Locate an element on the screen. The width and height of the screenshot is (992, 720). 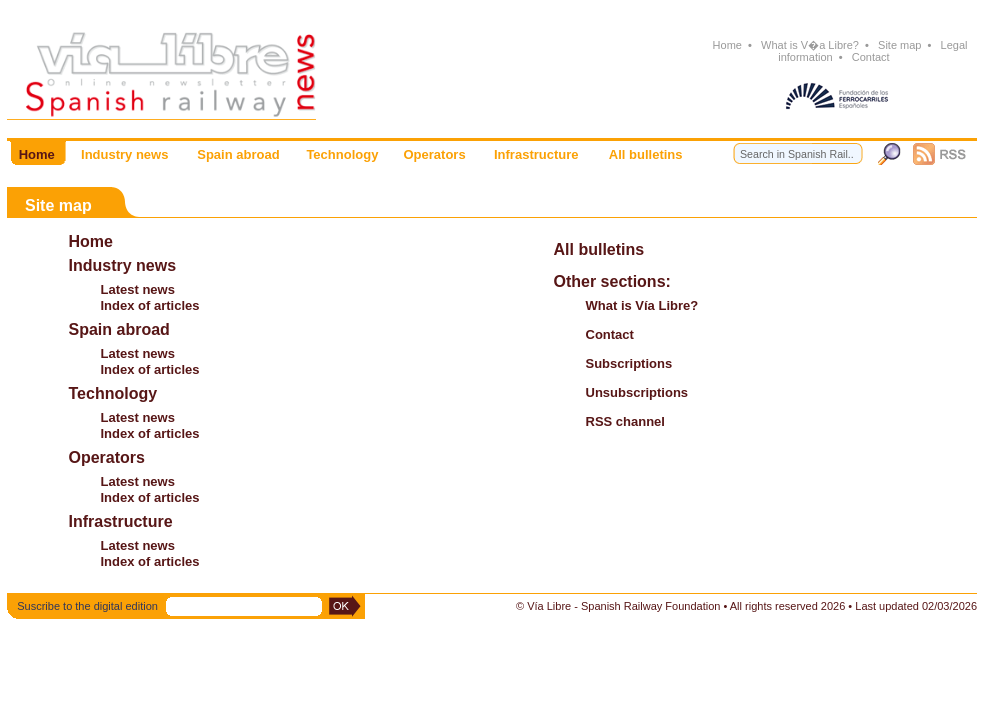
Industry news is located at coordinates (123, 265).